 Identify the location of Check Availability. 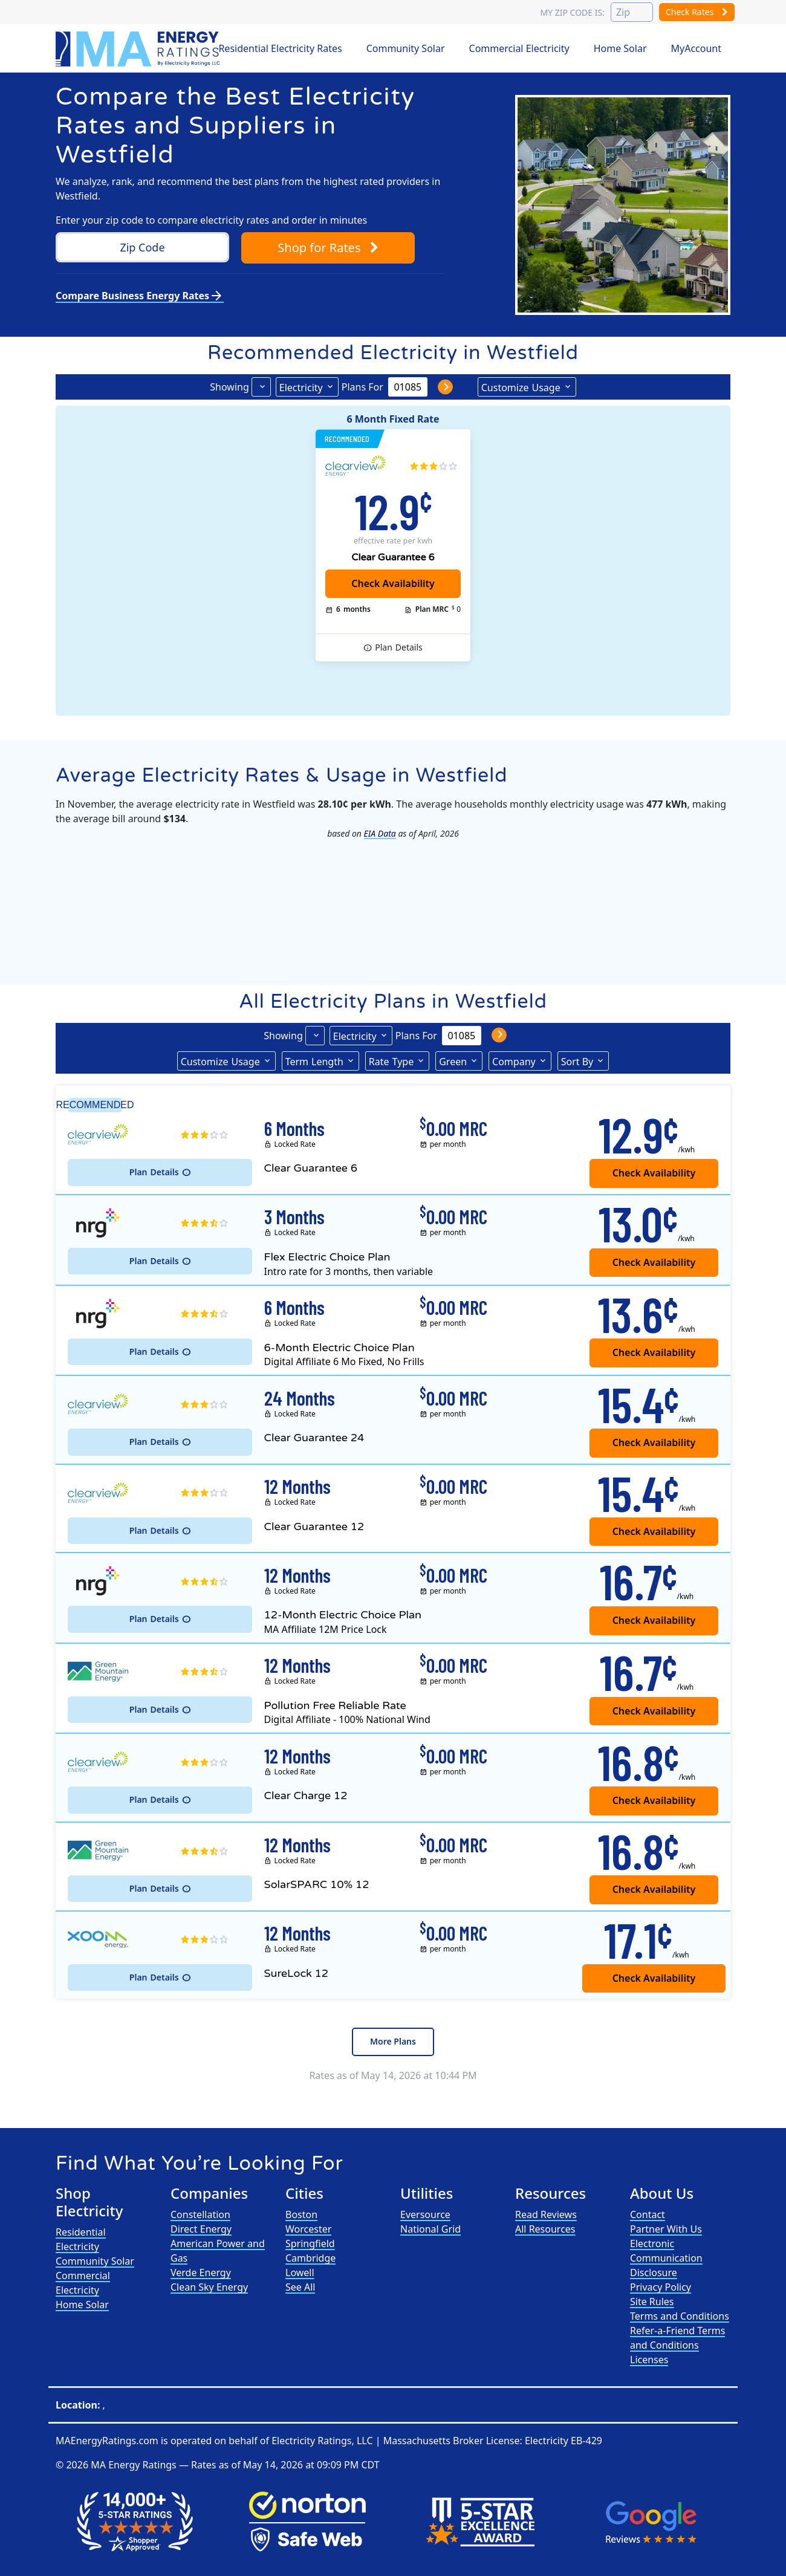
(654, 1978).